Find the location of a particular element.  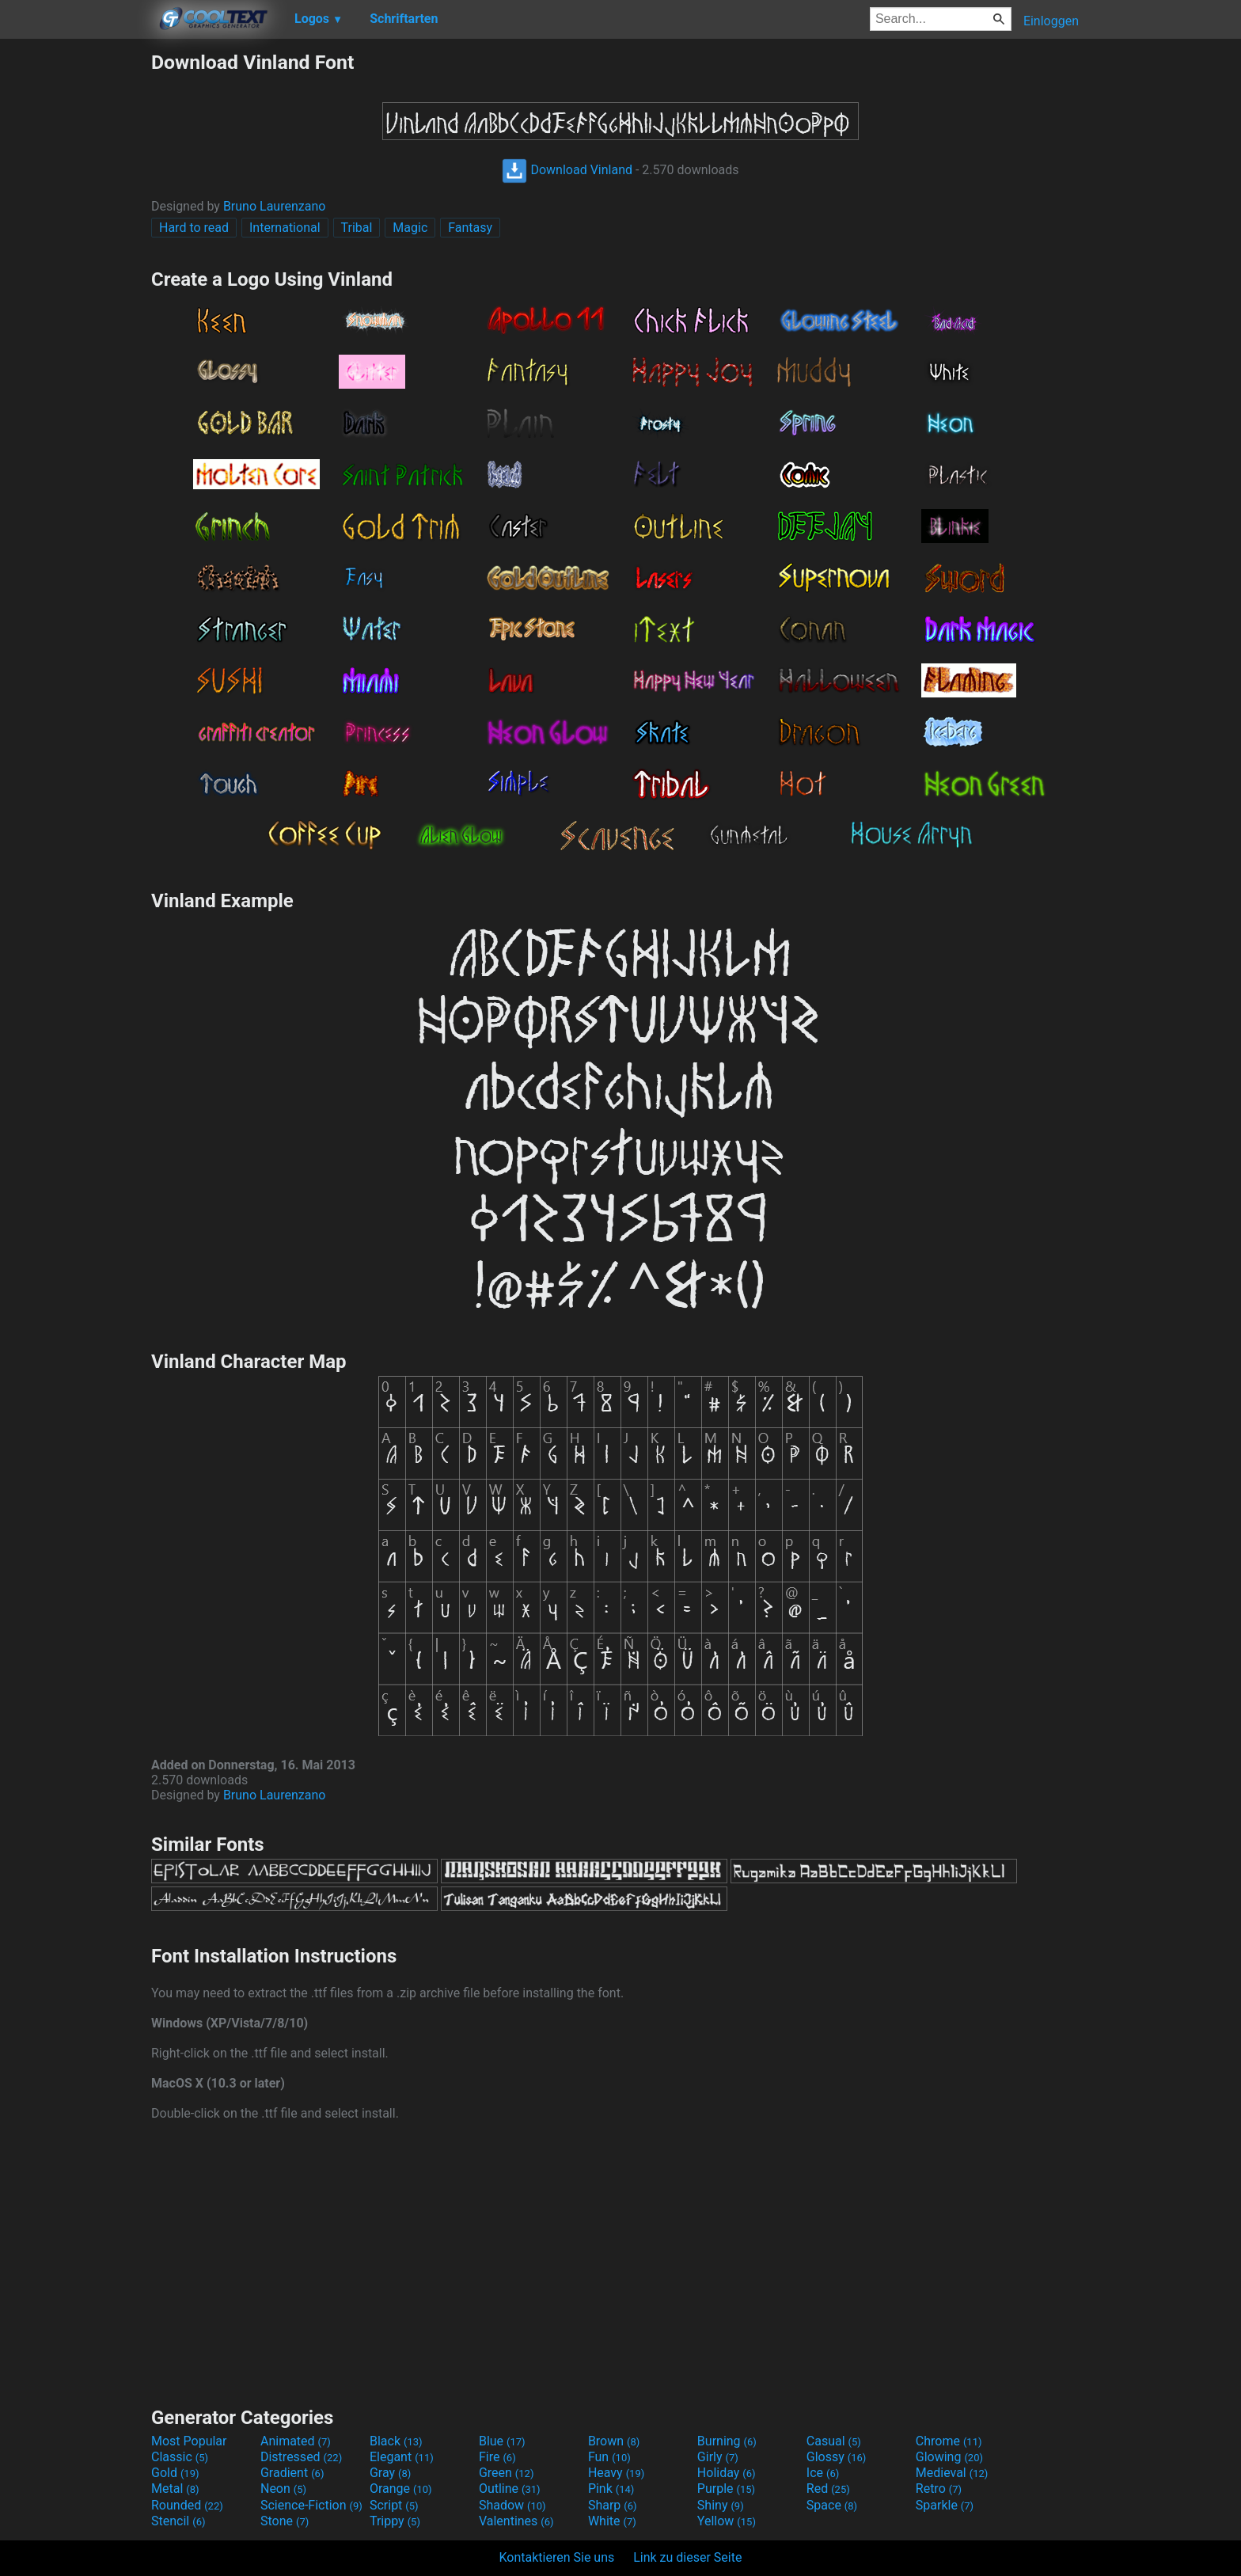

Green is located at coordinates (506, 2472).